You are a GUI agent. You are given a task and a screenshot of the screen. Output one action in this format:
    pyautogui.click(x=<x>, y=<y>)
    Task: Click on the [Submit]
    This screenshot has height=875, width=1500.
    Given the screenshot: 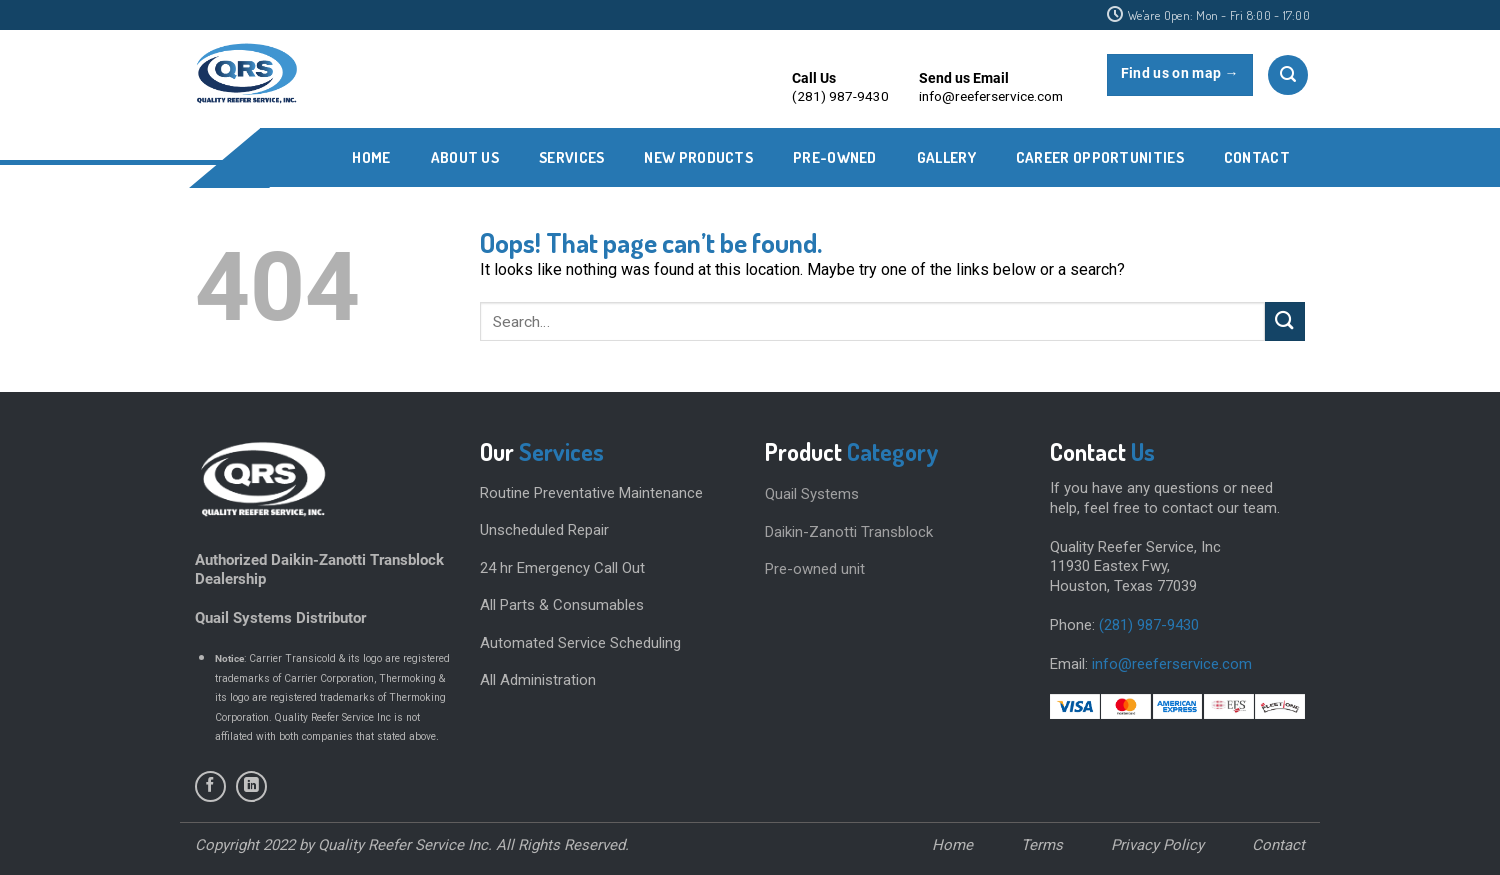 What is the action you would take?
    pyautogui.click(x=1285, y=321)
    